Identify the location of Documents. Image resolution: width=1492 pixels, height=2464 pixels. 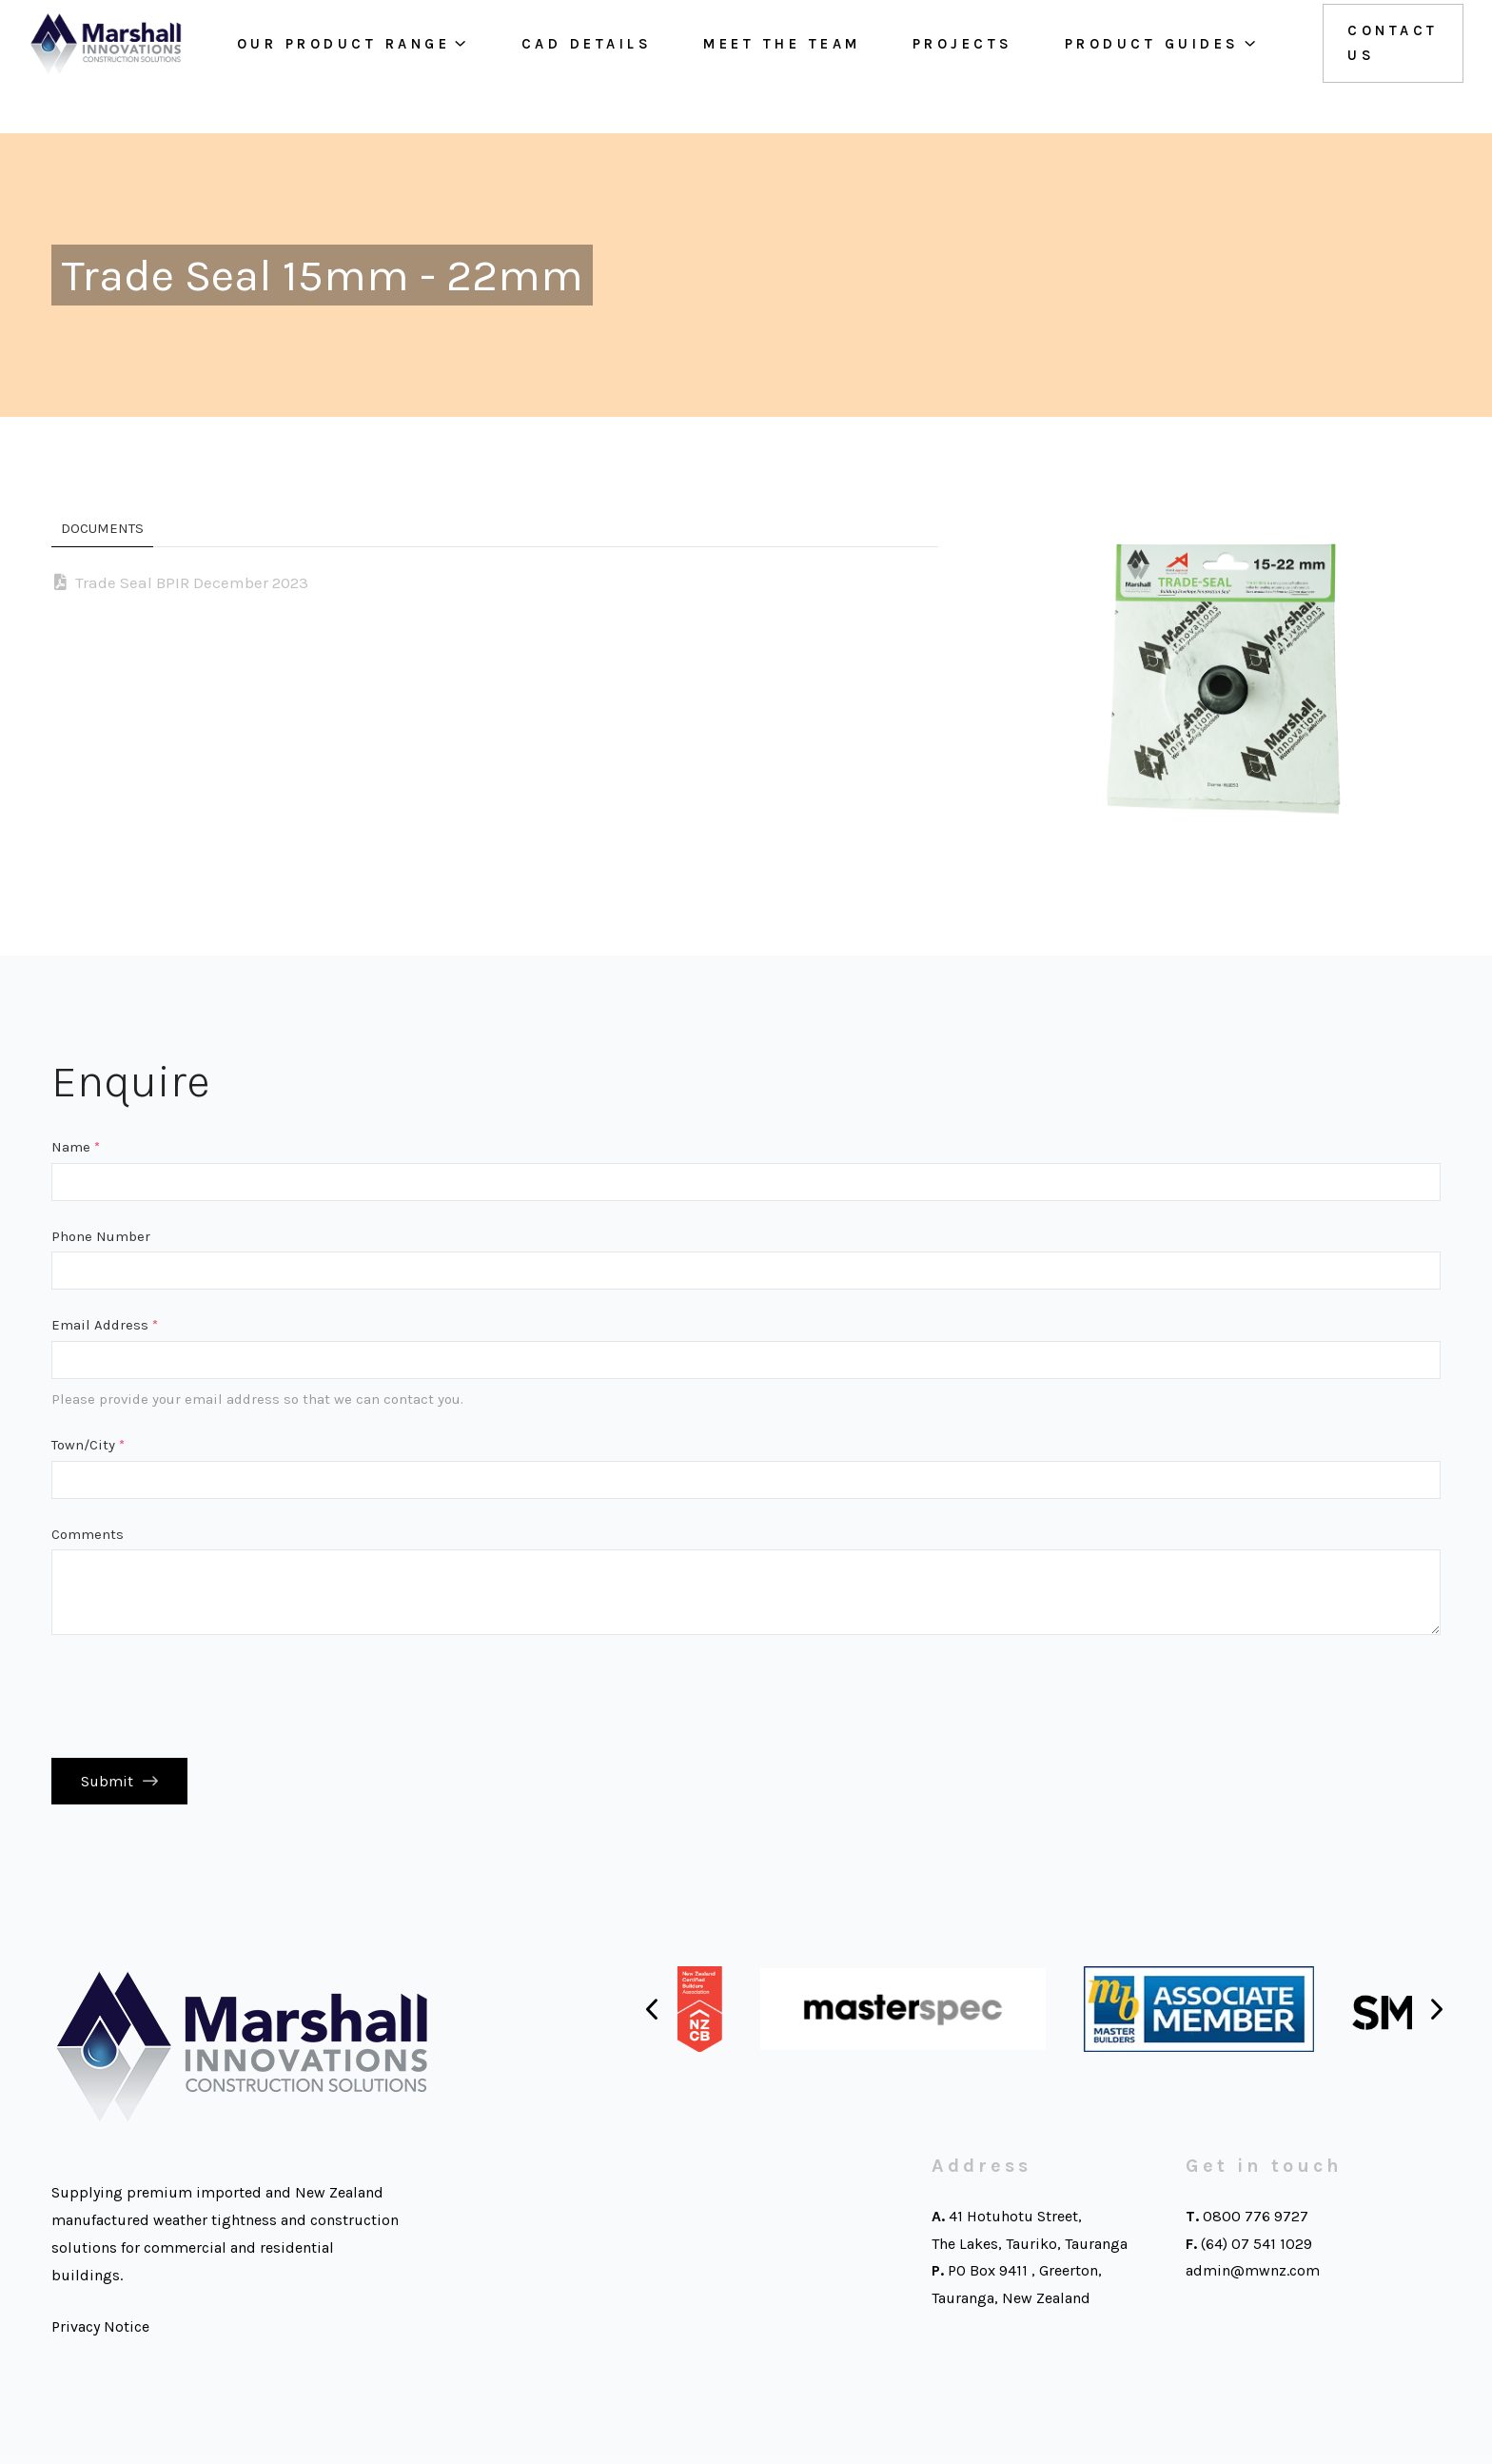
(102, 528).